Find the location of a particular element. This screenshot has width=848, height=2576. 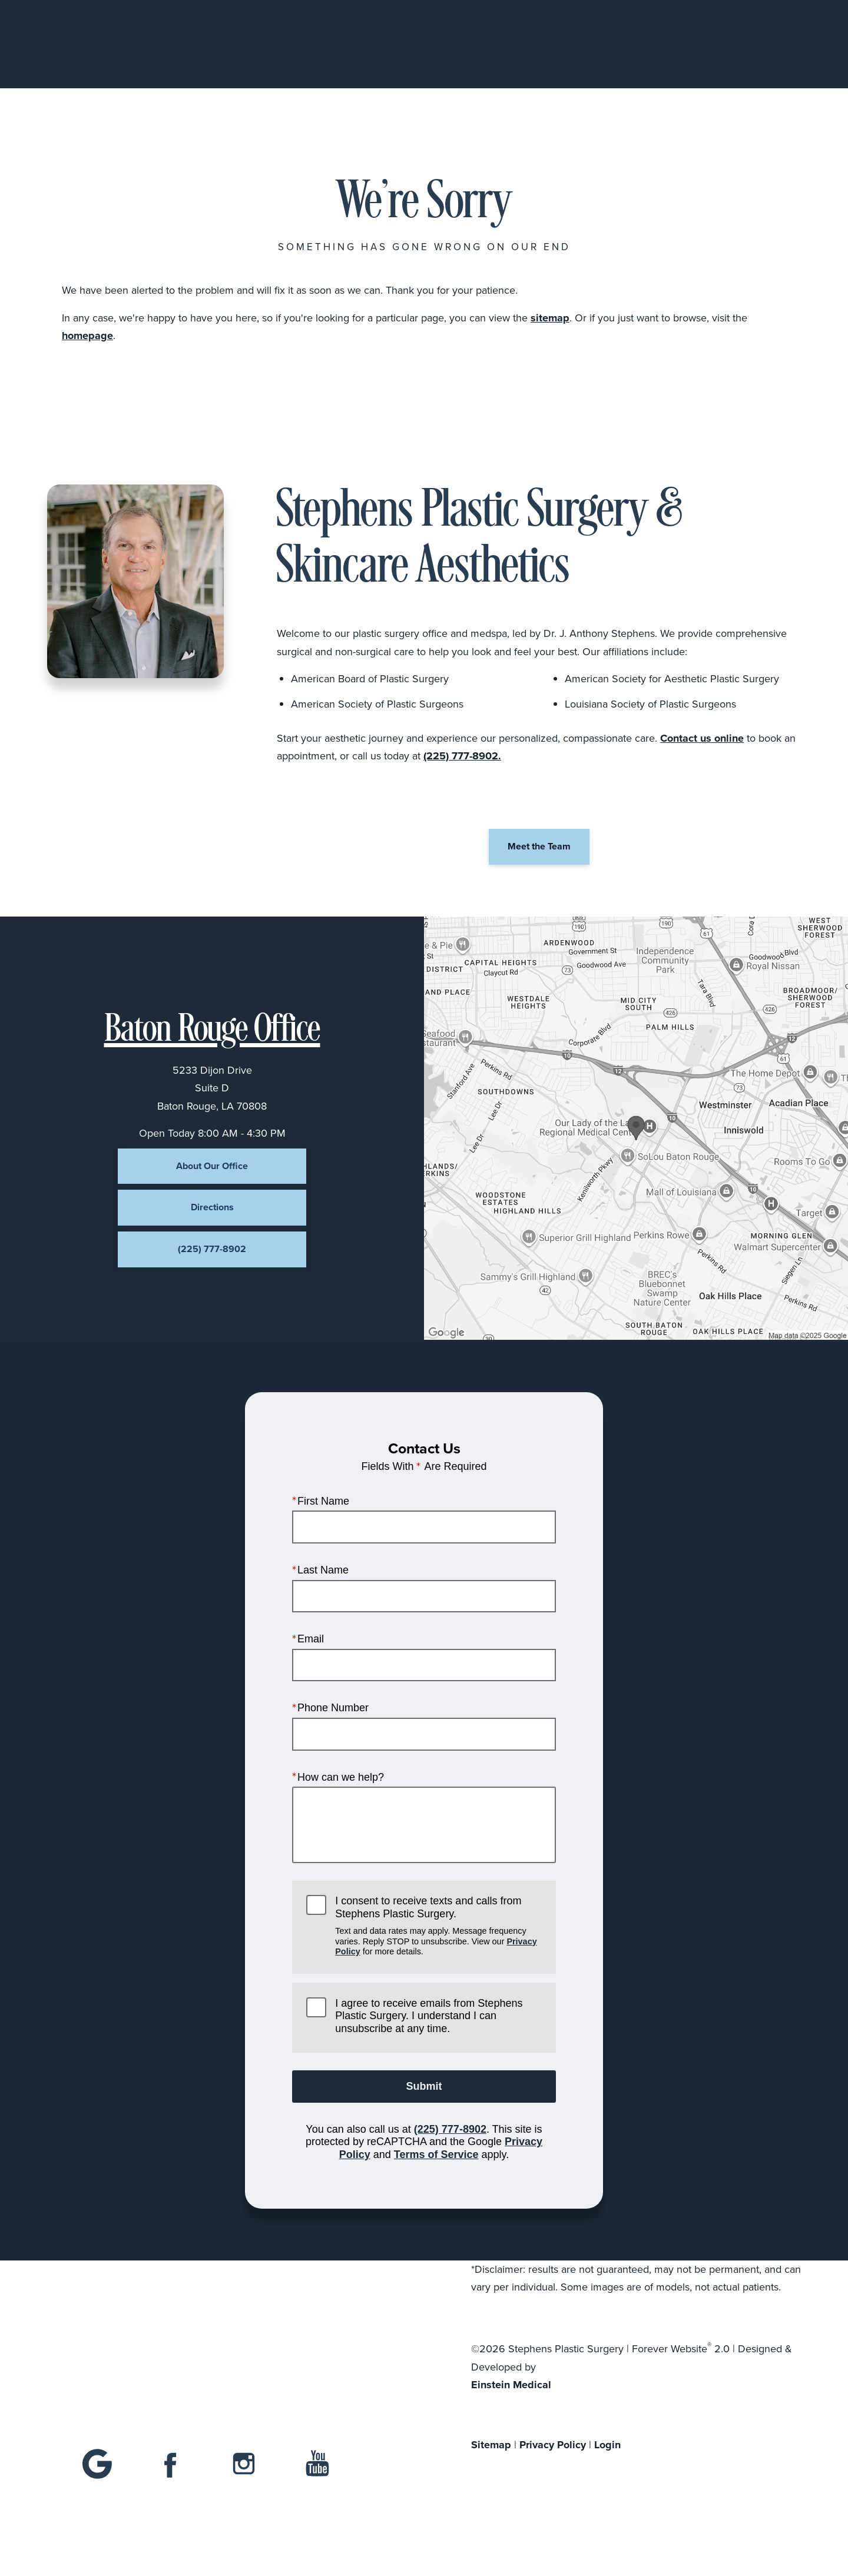

homepage is located at coordinates (87, 335).